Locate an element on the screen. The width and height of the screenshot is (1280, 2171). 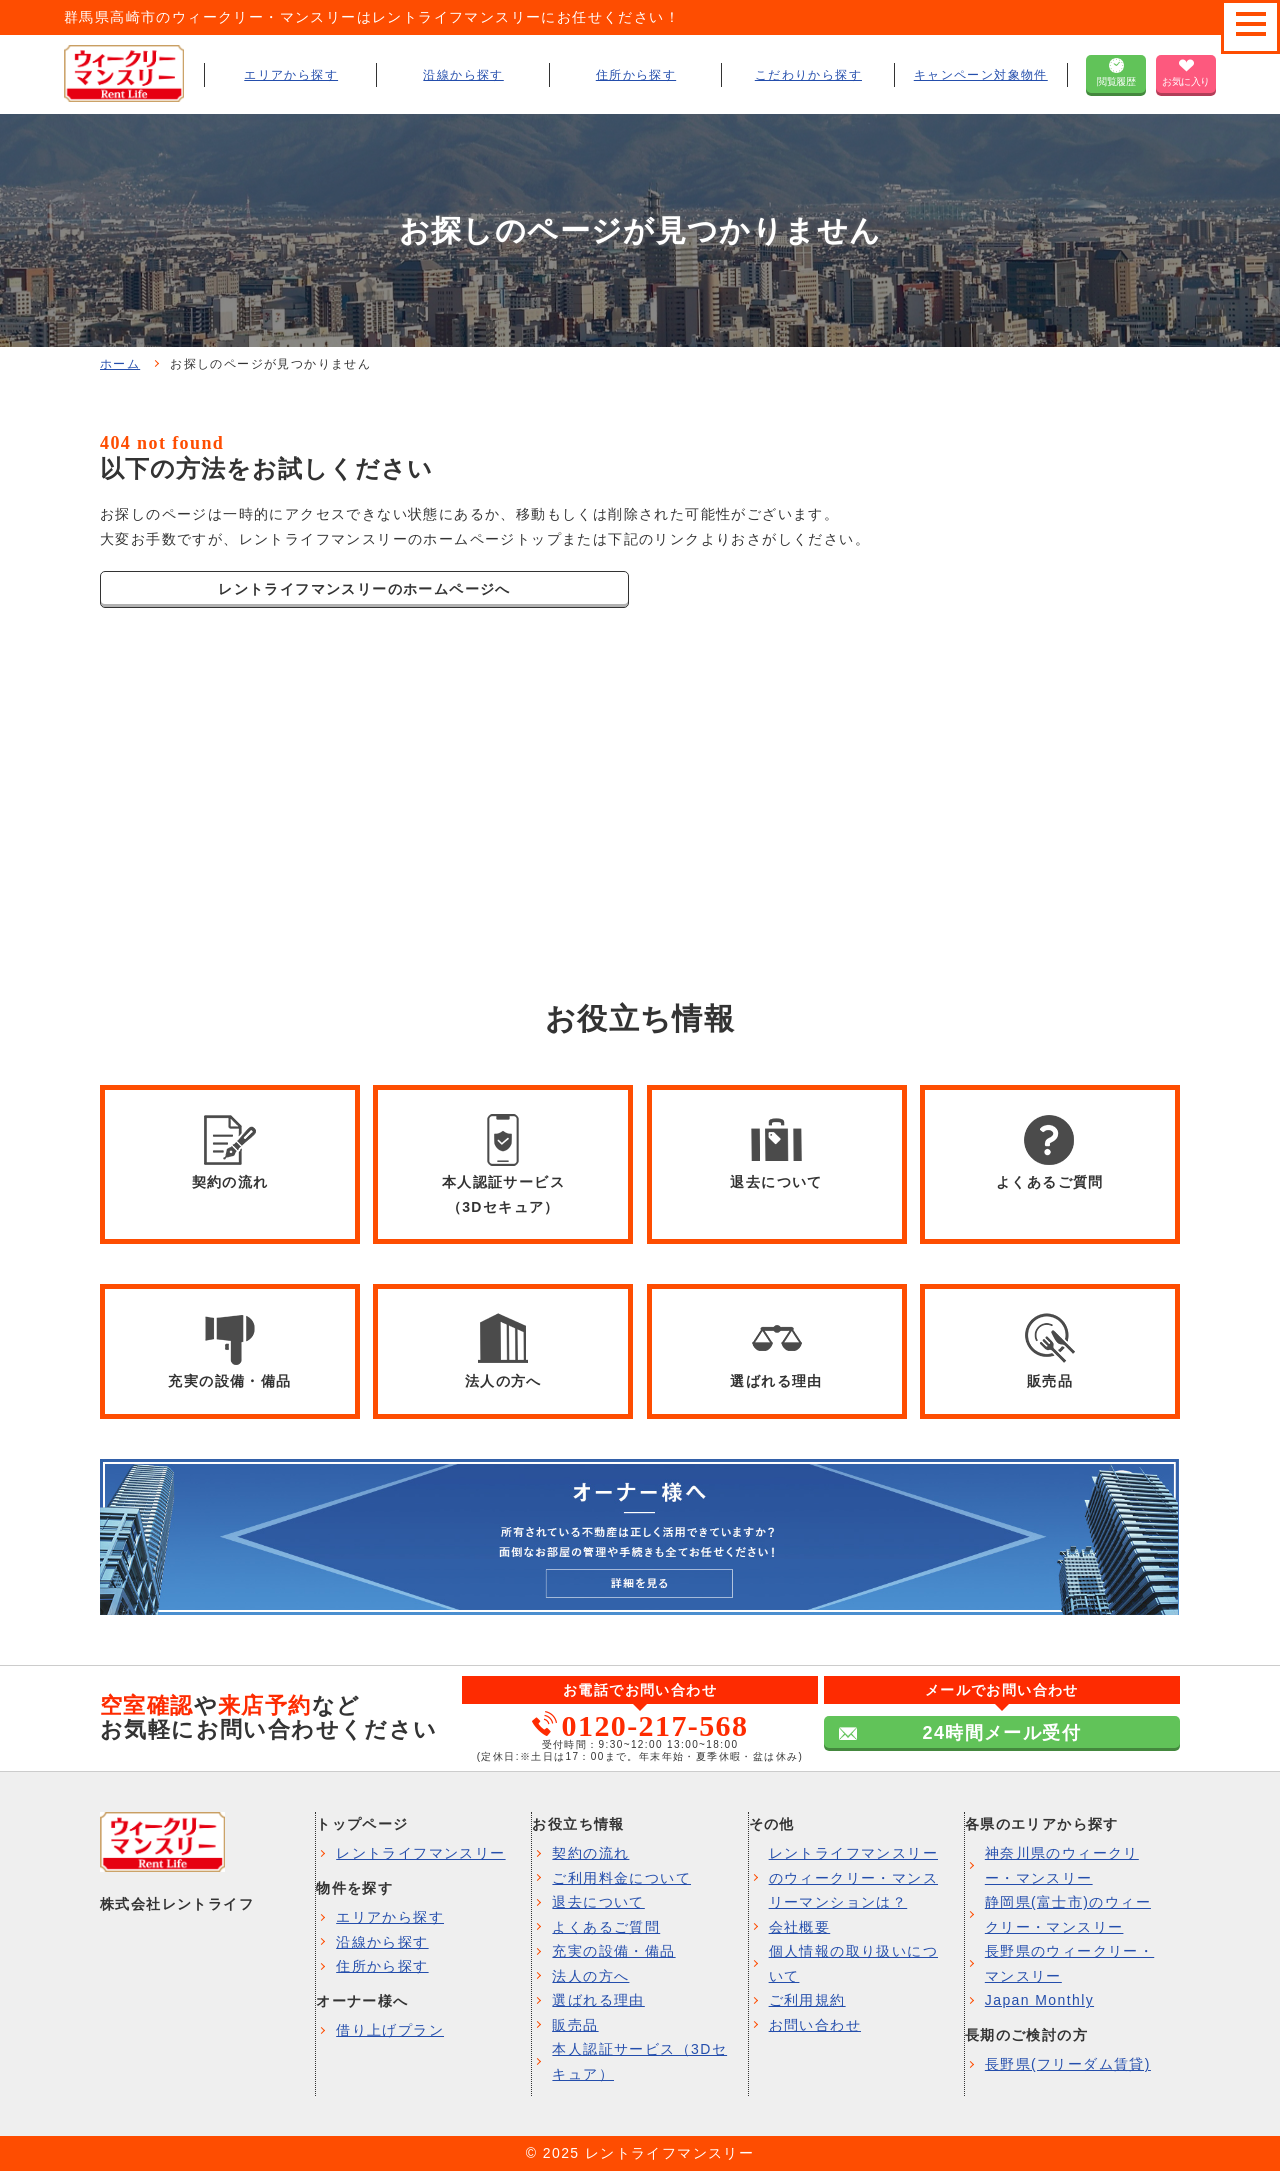
レントライフマンスリーのホームページへ is located at coordinates (364, 589).